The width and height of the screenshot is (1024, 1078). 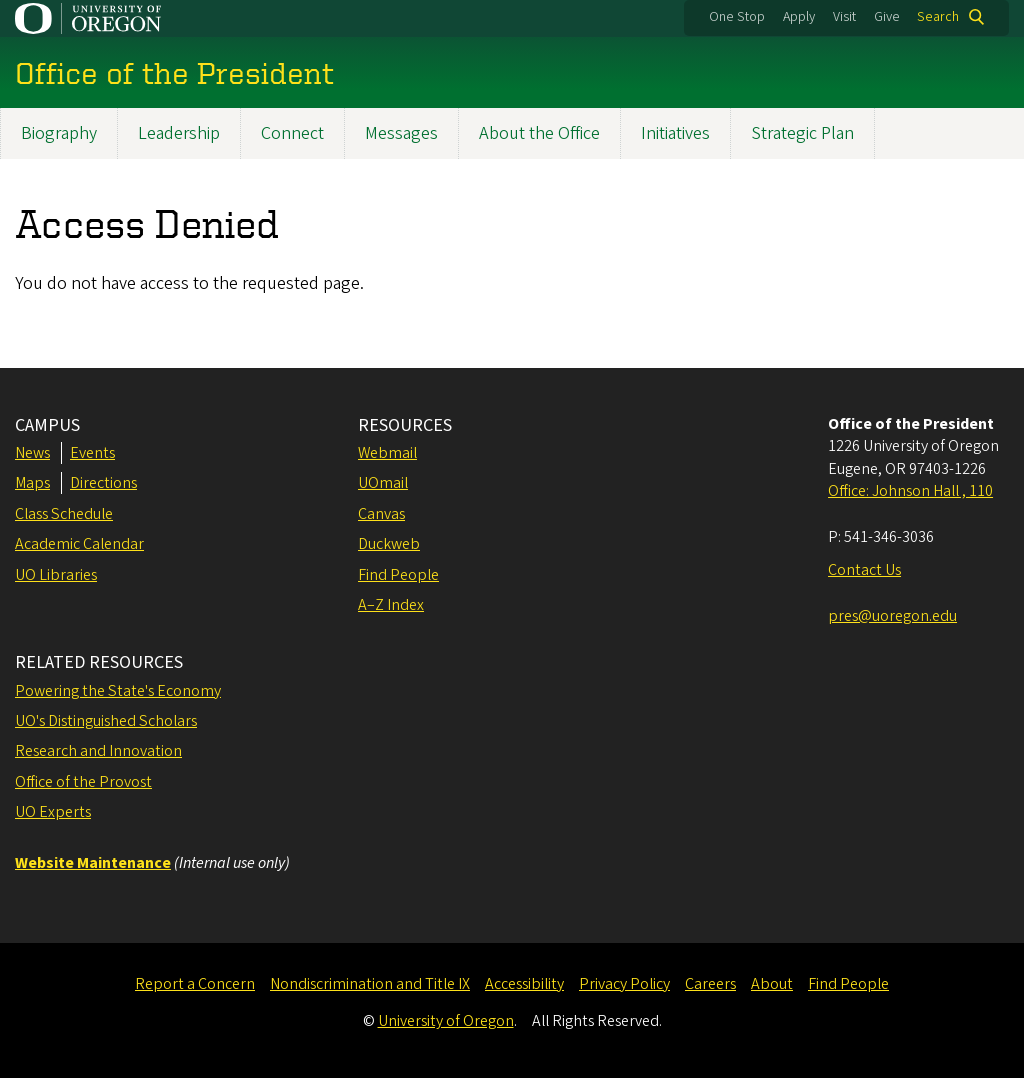 I want to click on Directions, so click(x=103, y=483).